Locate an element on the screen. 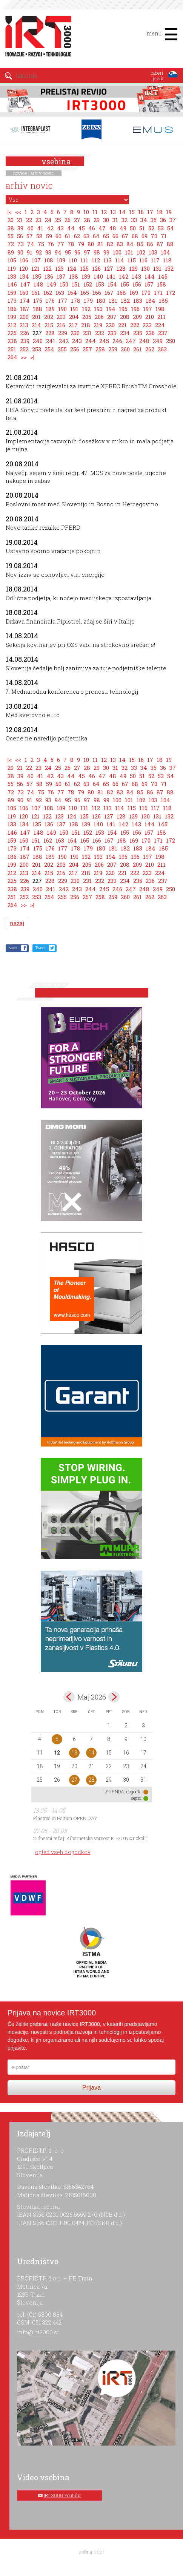 The width and height of the screenshot is (183, 2576). 244 is located at coordinates (90, 341).